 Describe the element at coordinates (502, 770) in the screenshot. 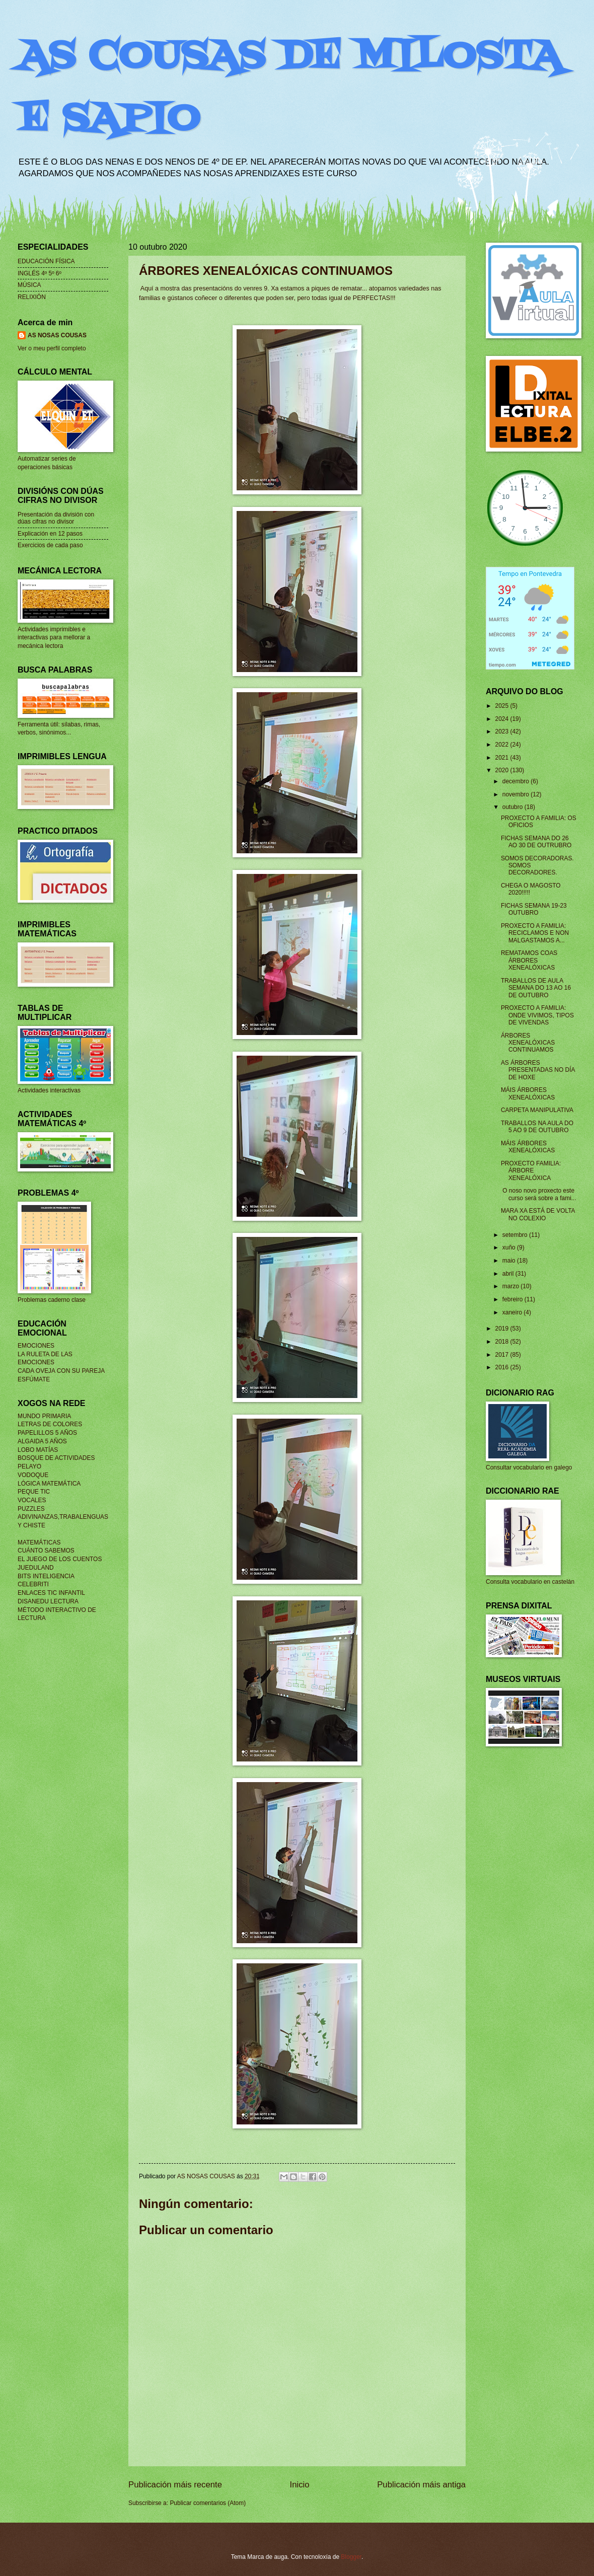

I see `2020` at that location.